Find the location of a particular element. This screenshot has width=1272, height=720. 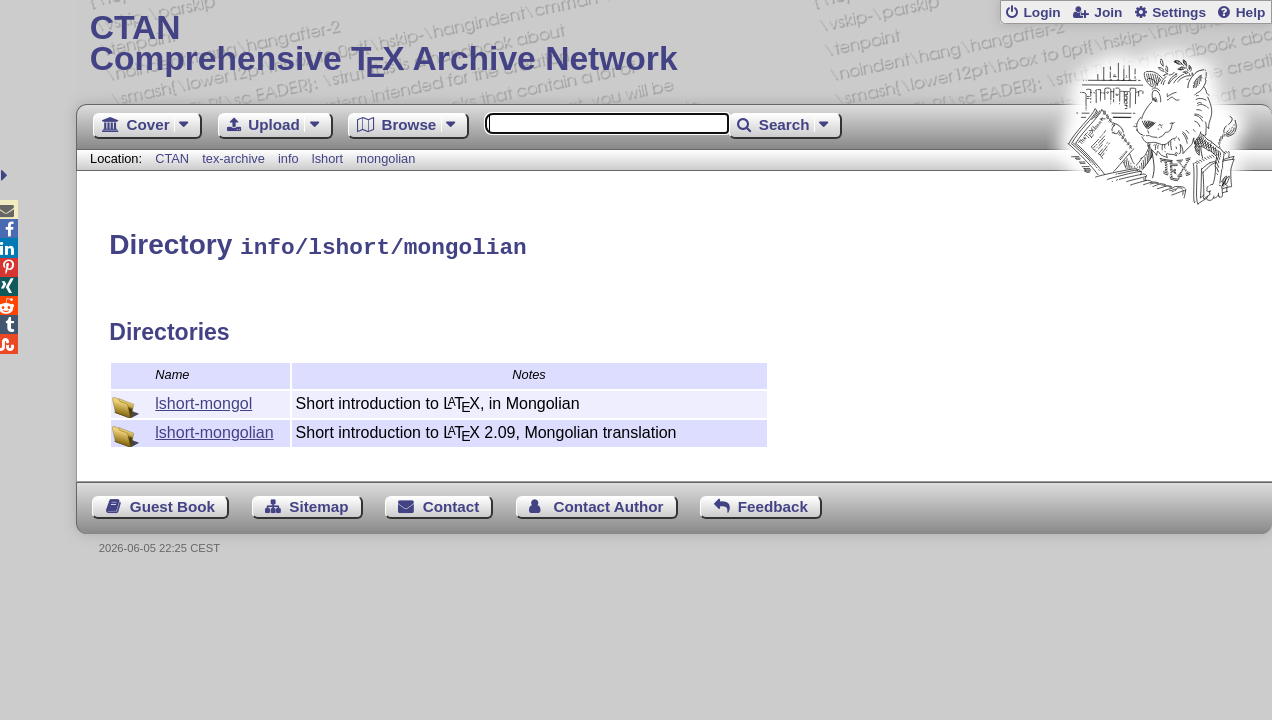

Settings is located at coordinates (1179, 12).